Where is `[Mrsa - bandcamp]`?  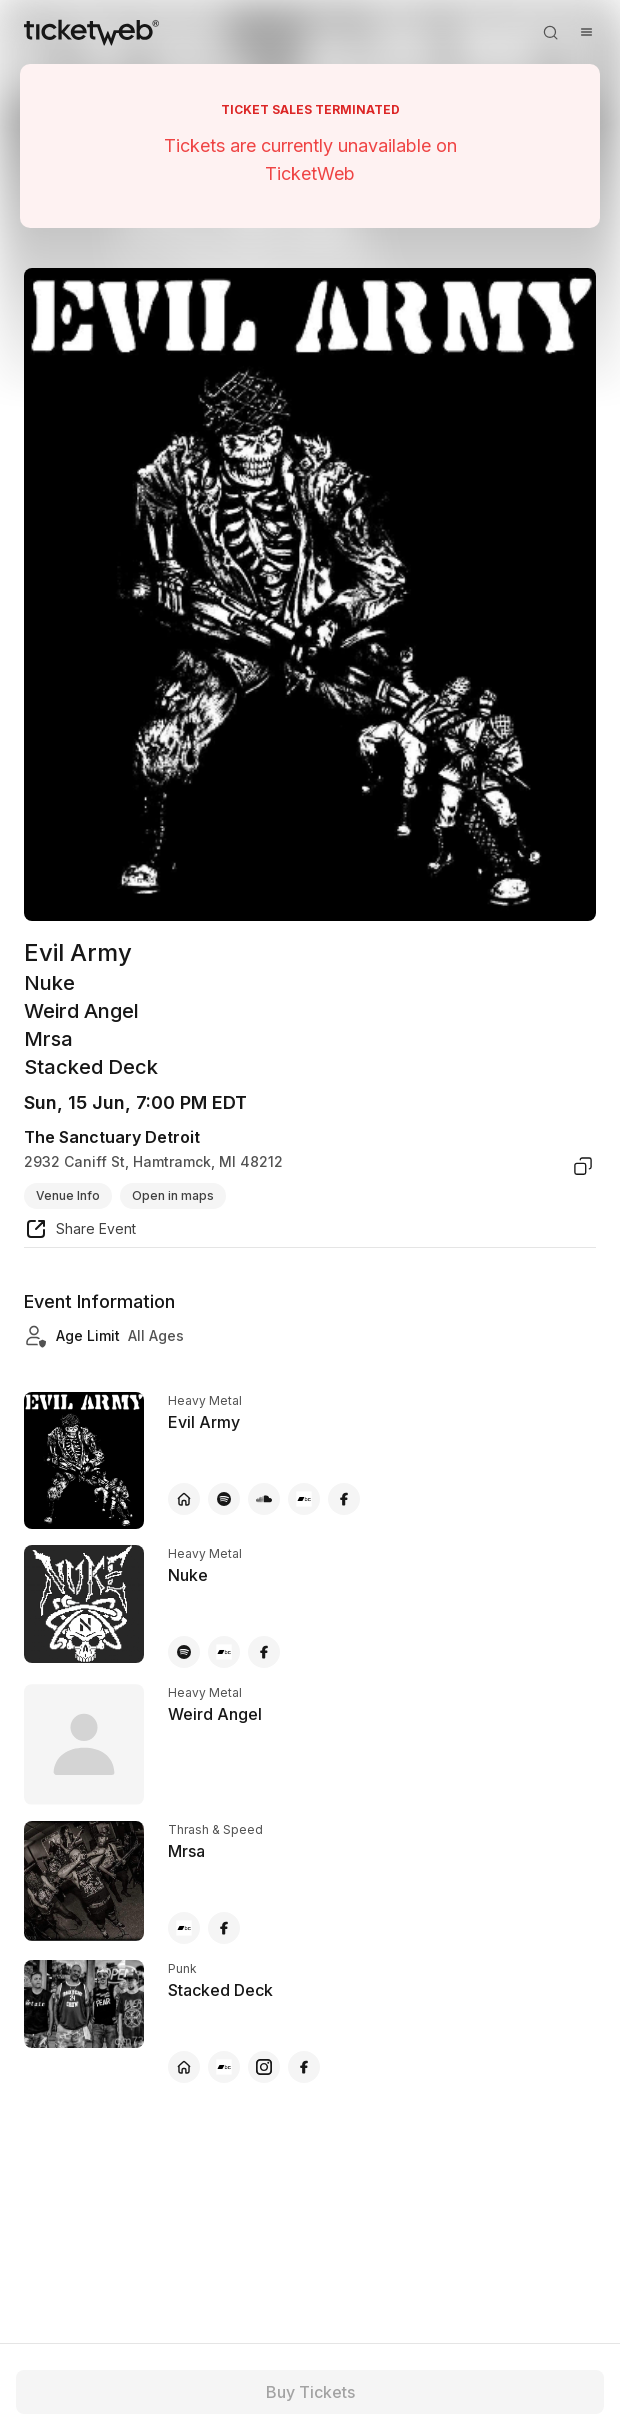
[Mrsa - bandcamp] is located at coordinates (184, 1928).